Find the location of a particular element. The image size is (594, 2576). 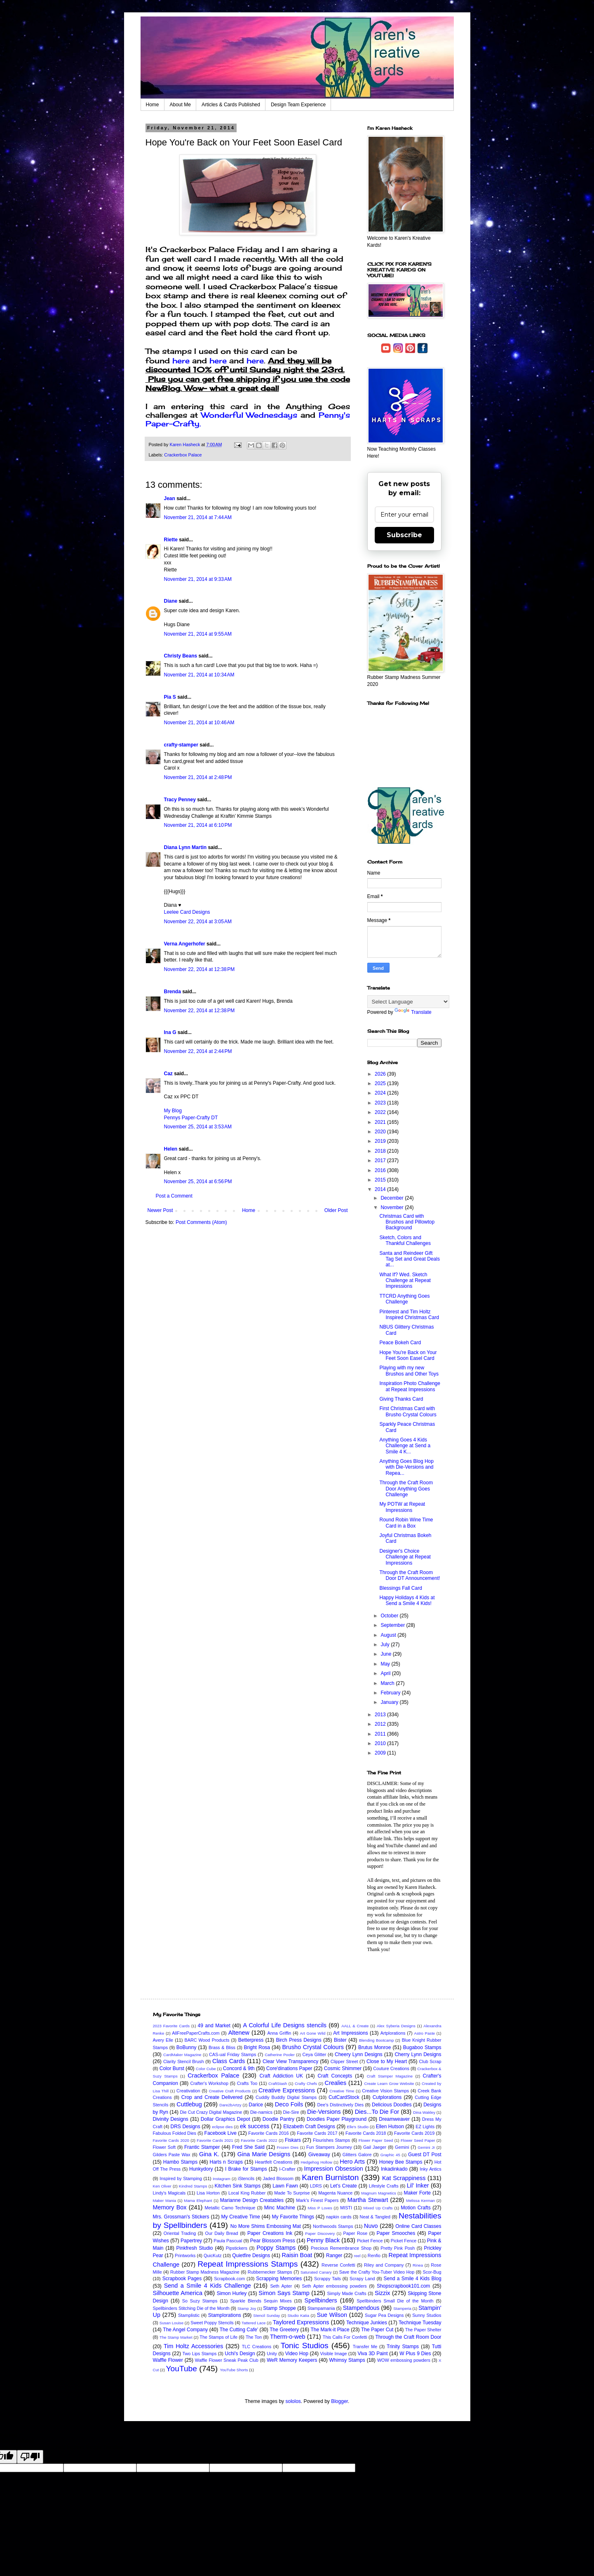

2014 is located at coordinates (381, 1189).